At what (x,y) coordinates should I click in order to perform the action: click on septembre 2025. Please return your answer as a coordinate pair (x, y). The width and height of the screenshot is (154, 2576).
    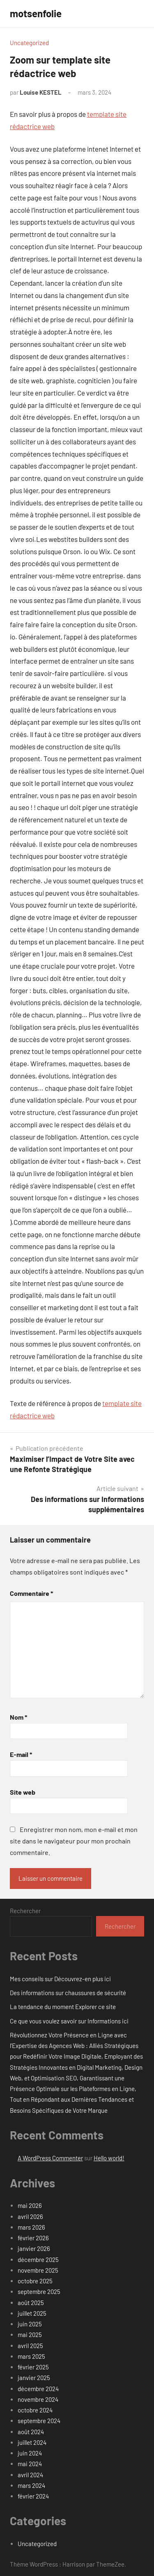
    Looking at the image, I should click on (39, 2291).